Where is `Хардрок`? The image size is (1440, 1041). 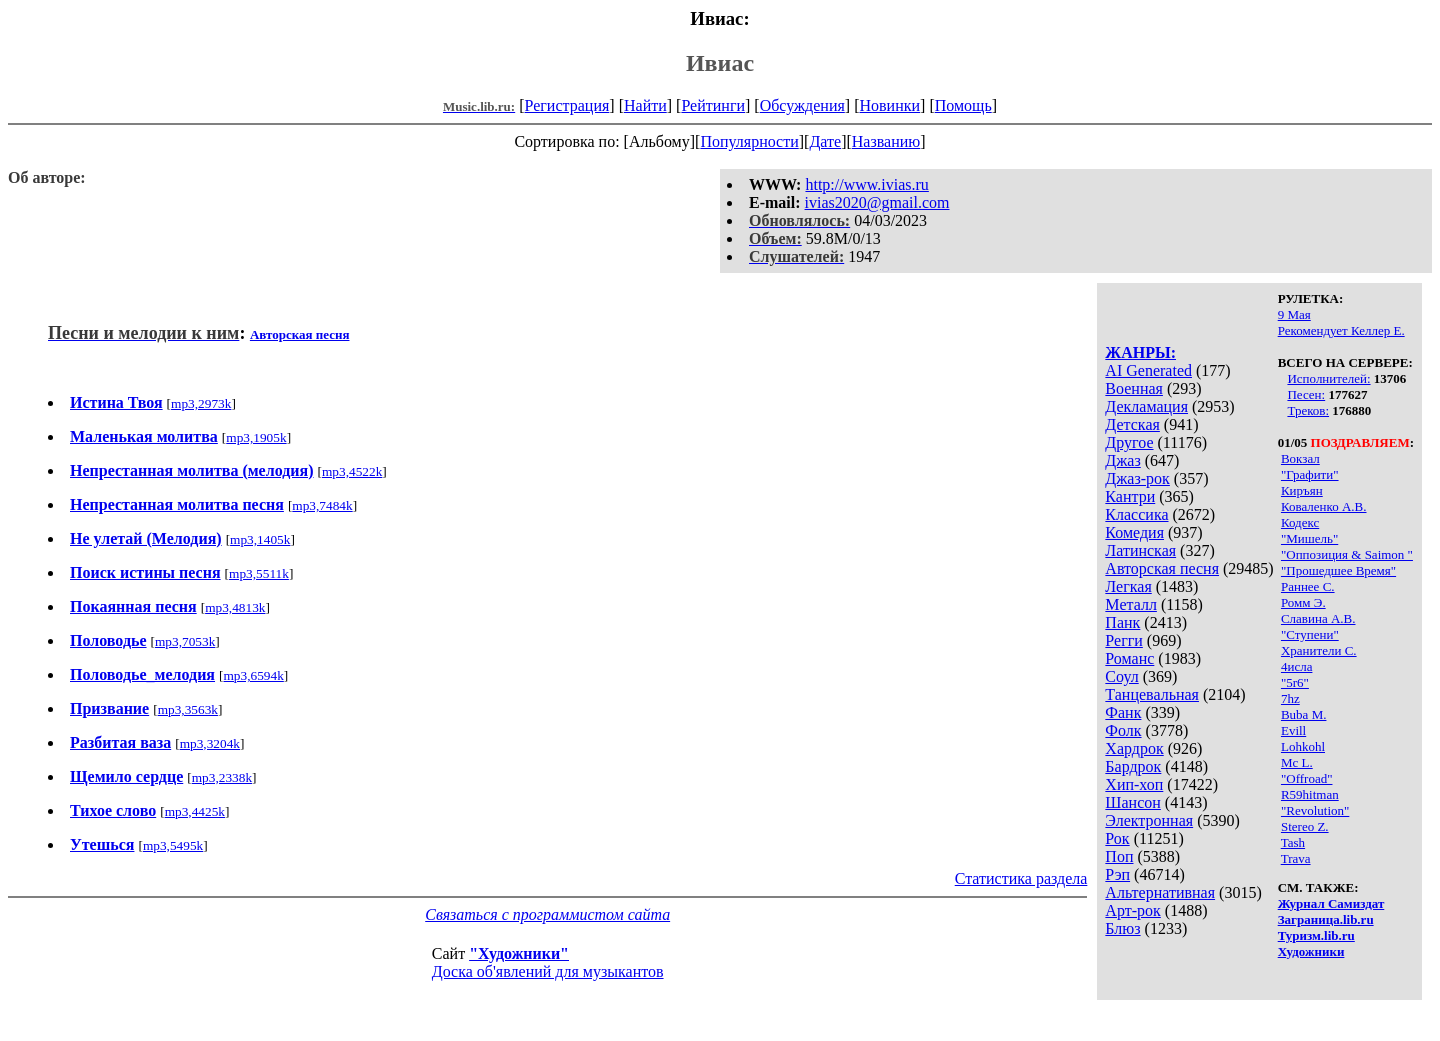
Хардрок is located at coordinates (1134, 748).